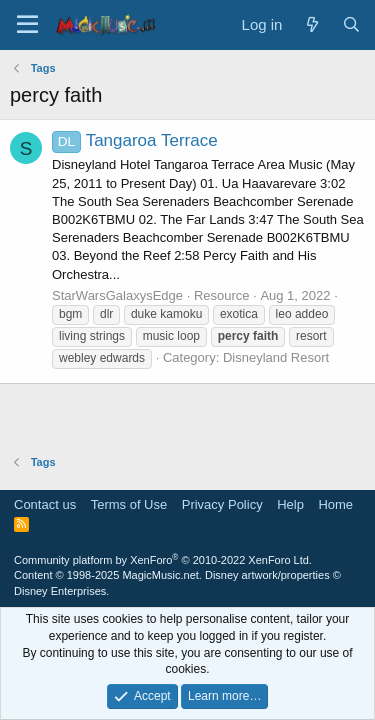 The image size is (375, 720). What do you see at coordinates (27, 25) in the screenshot?
I see `[Menu]` at bounding box center [27, 25].